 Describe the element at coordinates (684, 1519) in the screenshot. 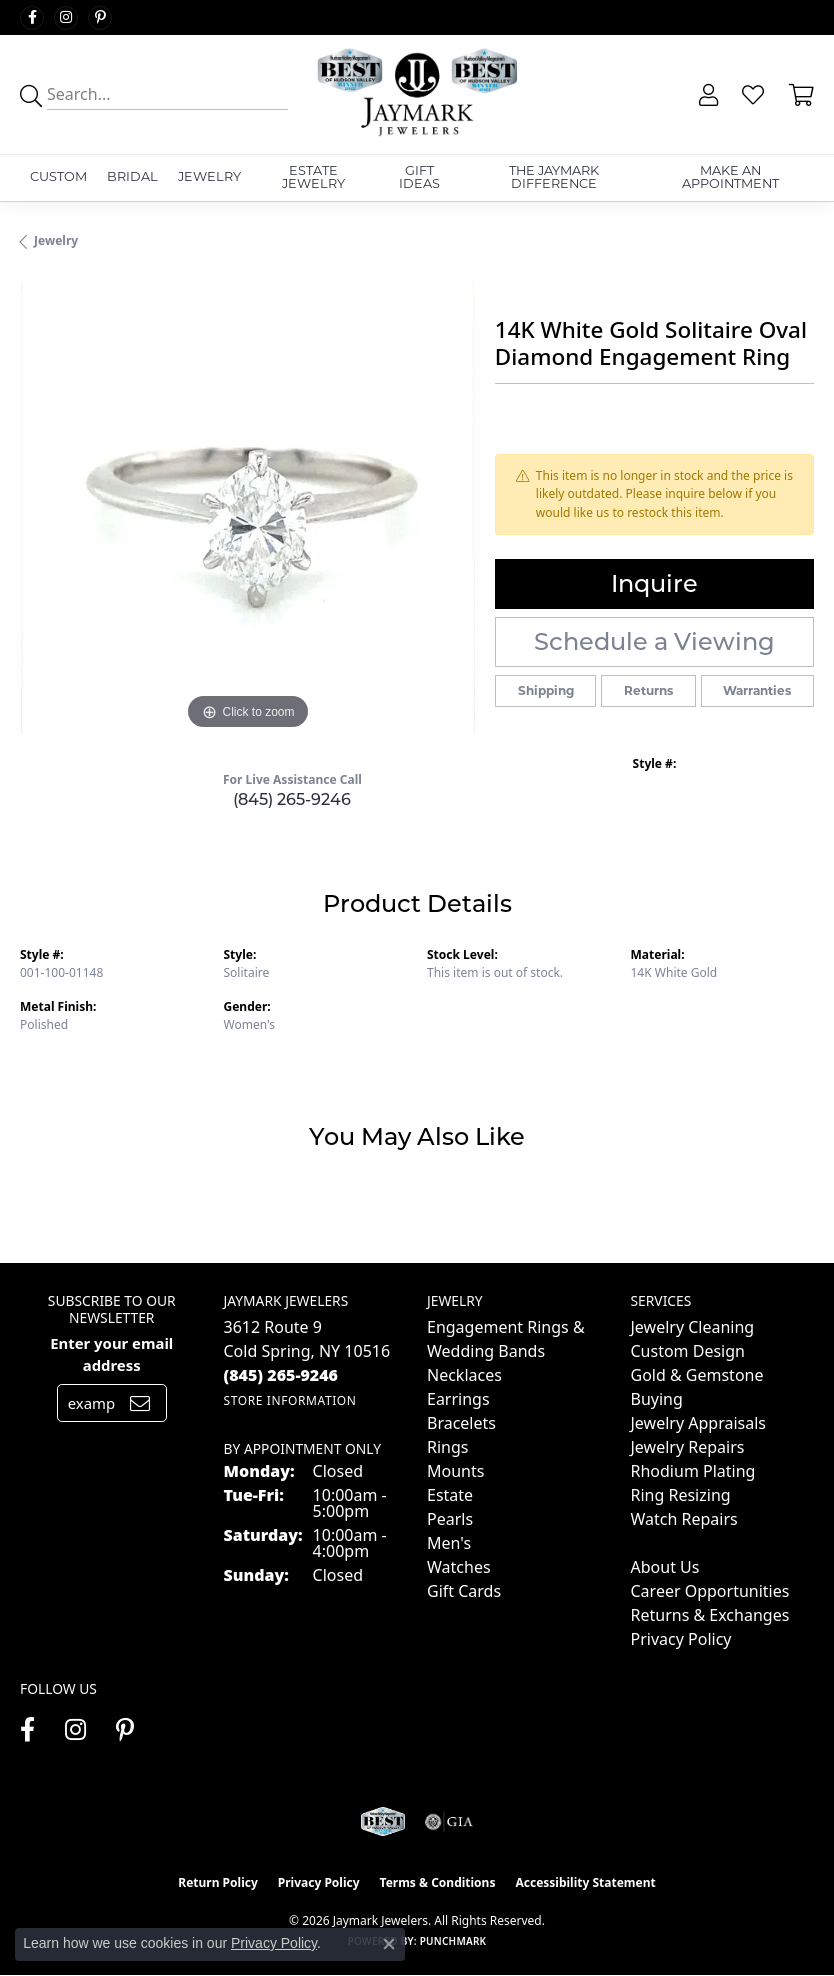

I see `Watch Repairs` at that location.